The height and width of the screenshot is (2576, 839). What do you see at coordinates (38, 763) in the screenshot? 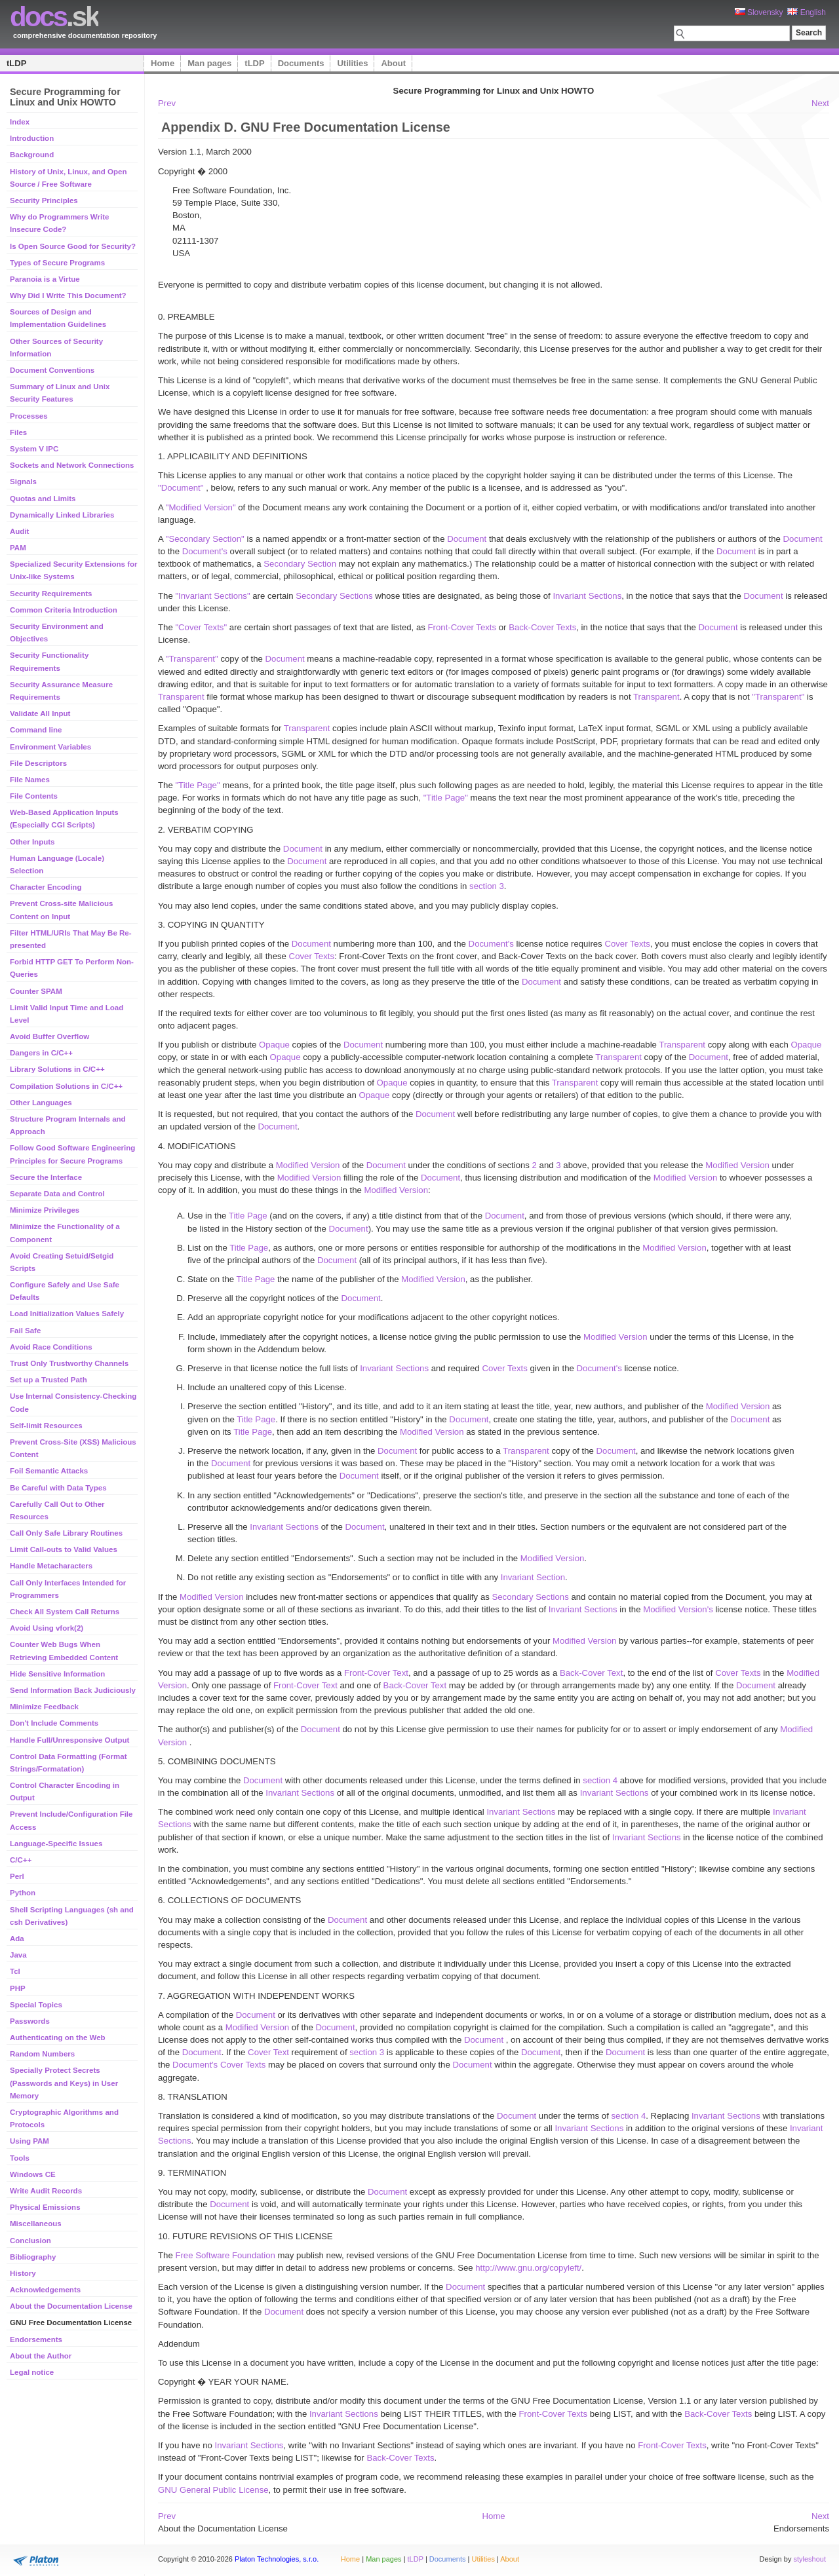
I see `File Descriptors` at bounding box center [38, 763].